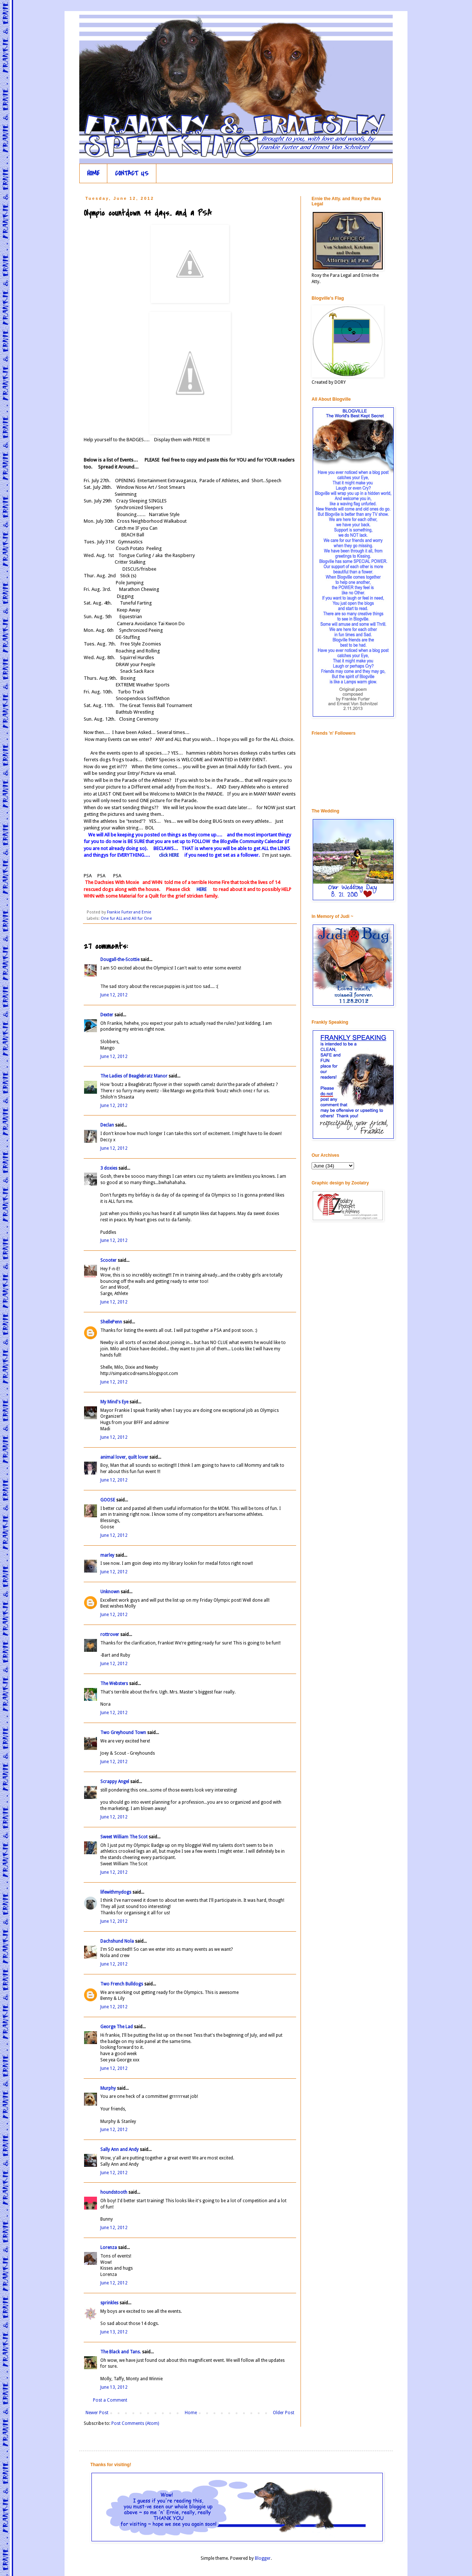  I want to click on CONTACT US, so click(132, 173).